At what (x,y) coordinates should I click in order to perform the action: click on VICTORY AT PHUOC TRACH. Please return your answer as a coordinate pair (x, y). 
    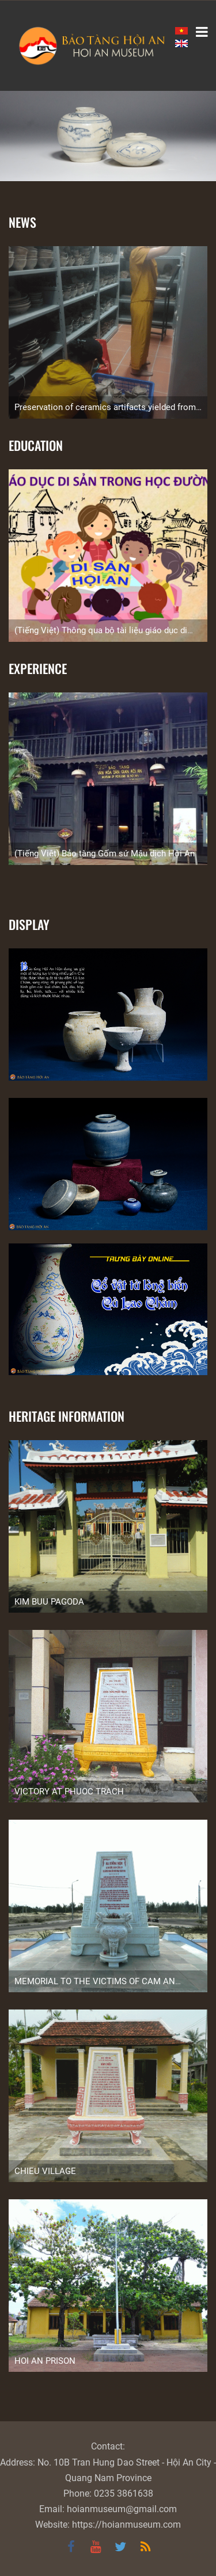
    Looking at the image, I should click on (69, 1791).